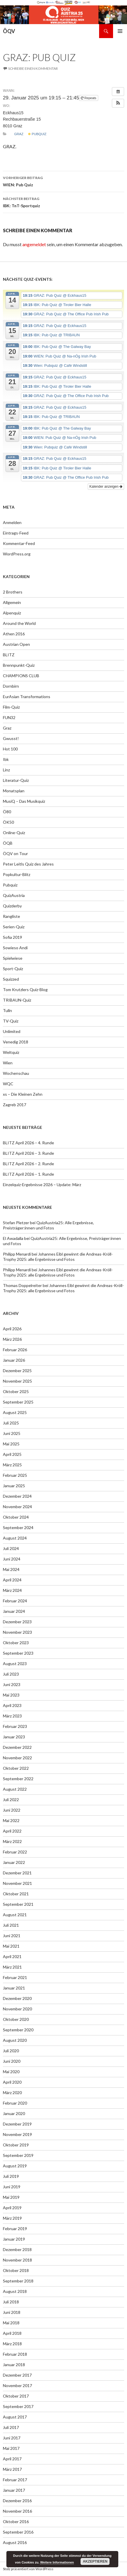 The image size is (127, 2576). What do you see at coordinates (16, 1517) in the screenshot?
I see `Oktober 2024` at bounding box center [16, 1517].